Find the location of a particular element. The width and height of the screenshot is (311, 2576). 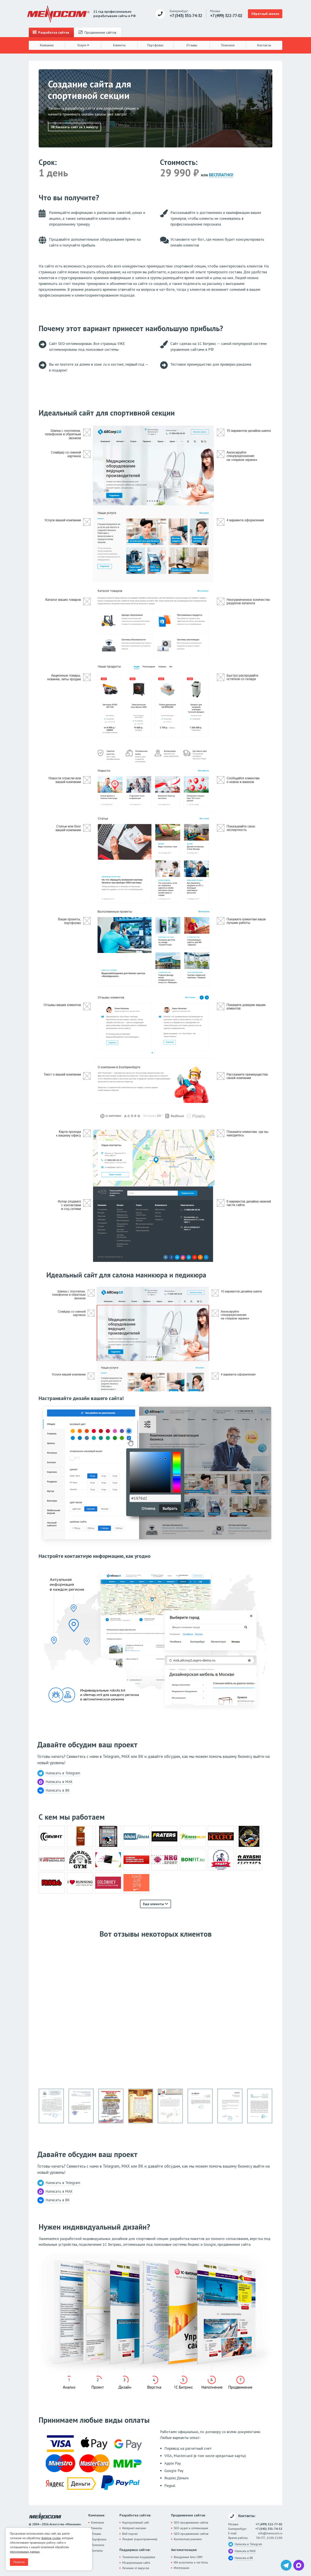

Продвижение is located at coordinates (97, 32).